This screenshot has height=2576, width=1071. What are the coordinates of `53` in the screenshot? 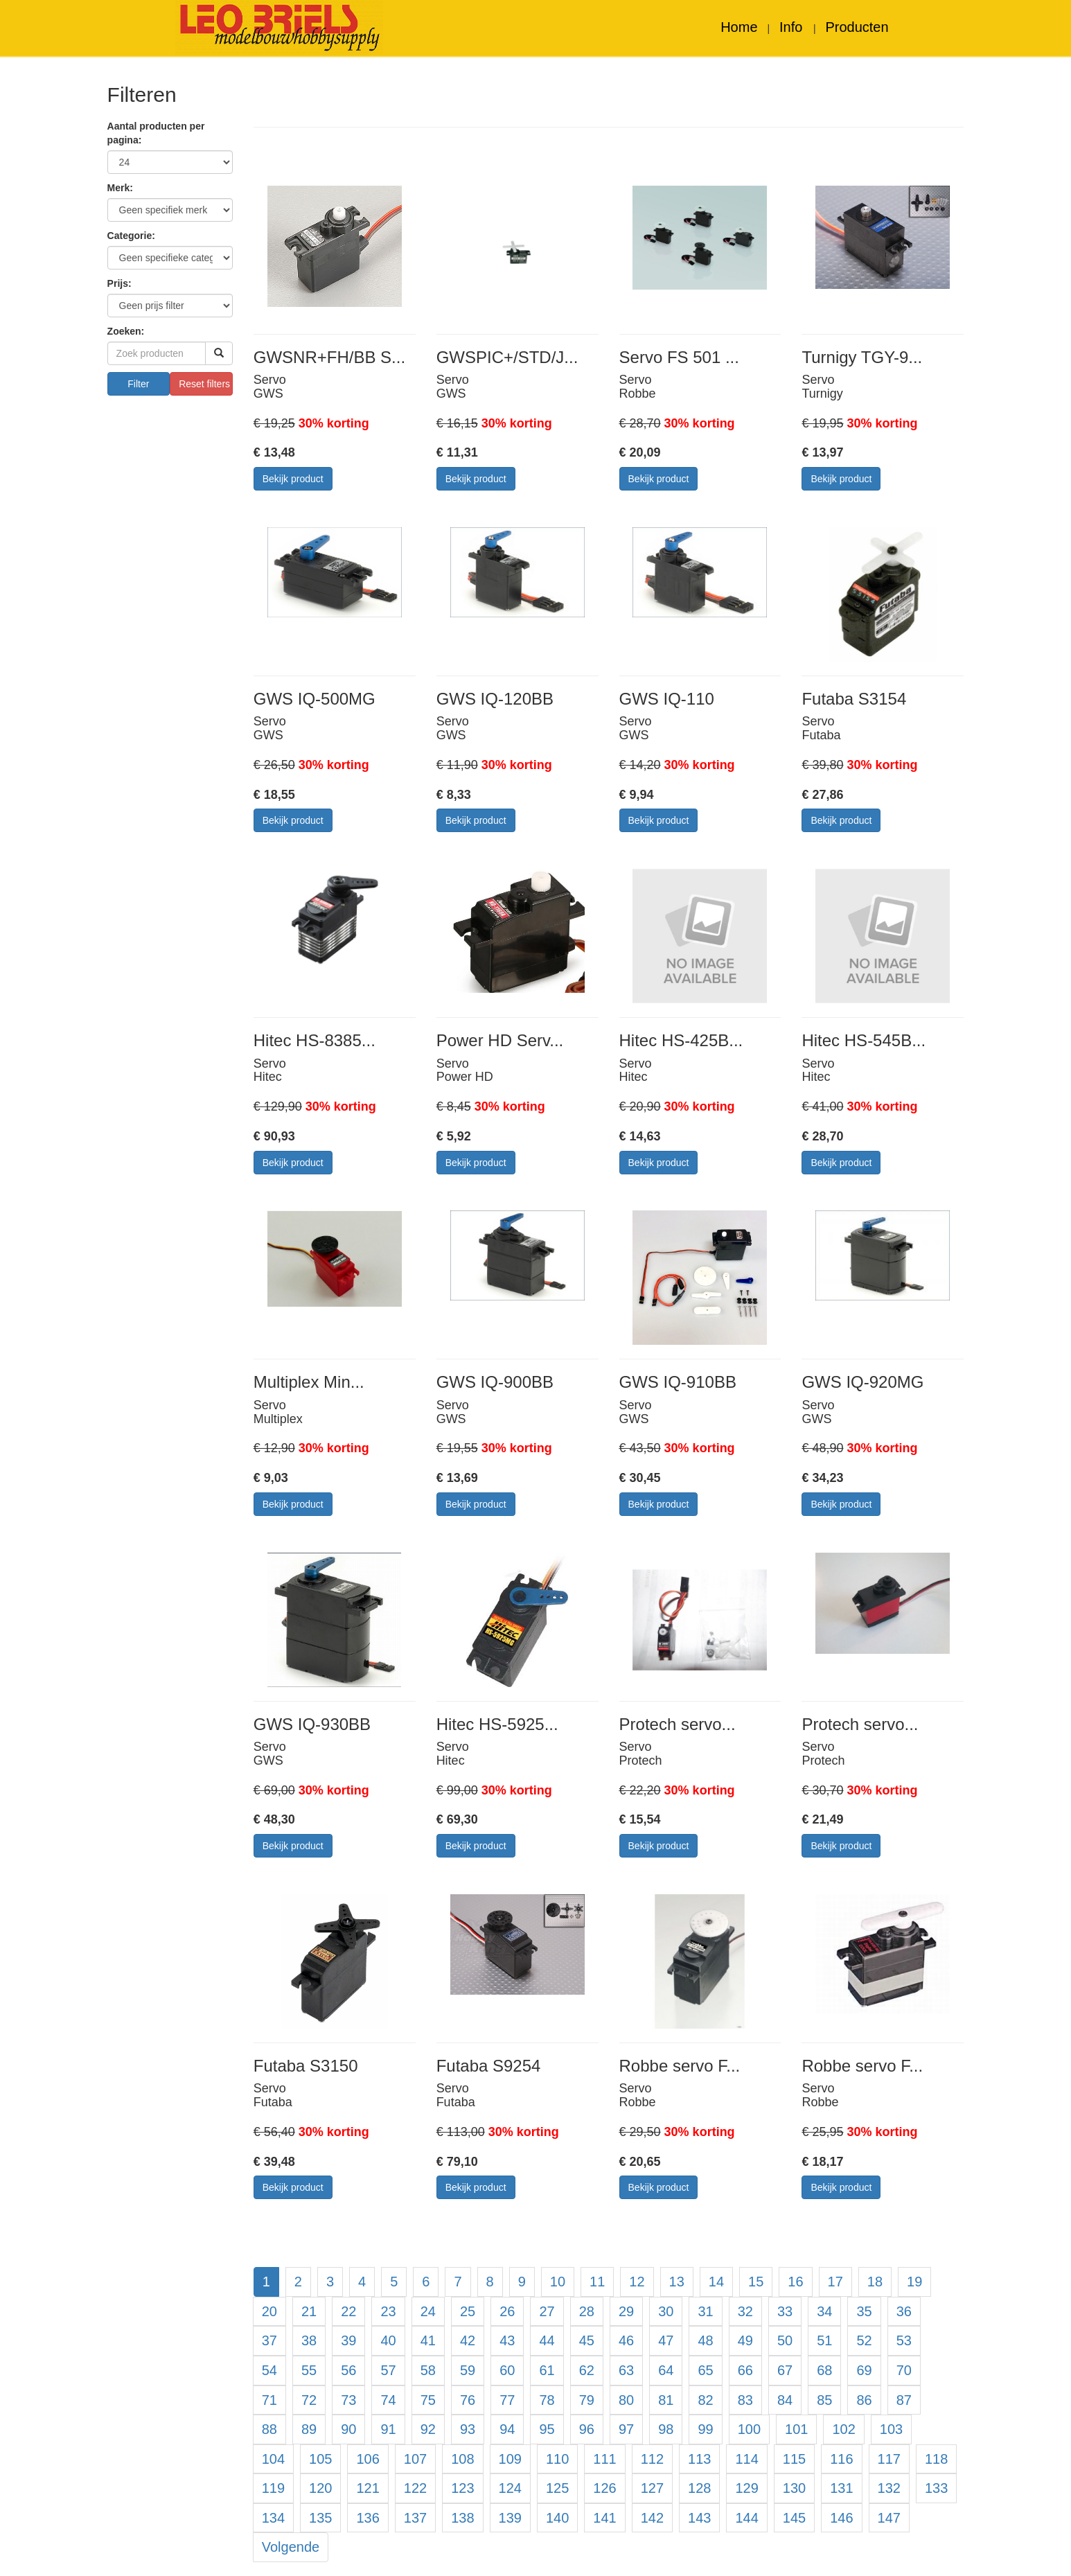 It's located at (904, 2340).